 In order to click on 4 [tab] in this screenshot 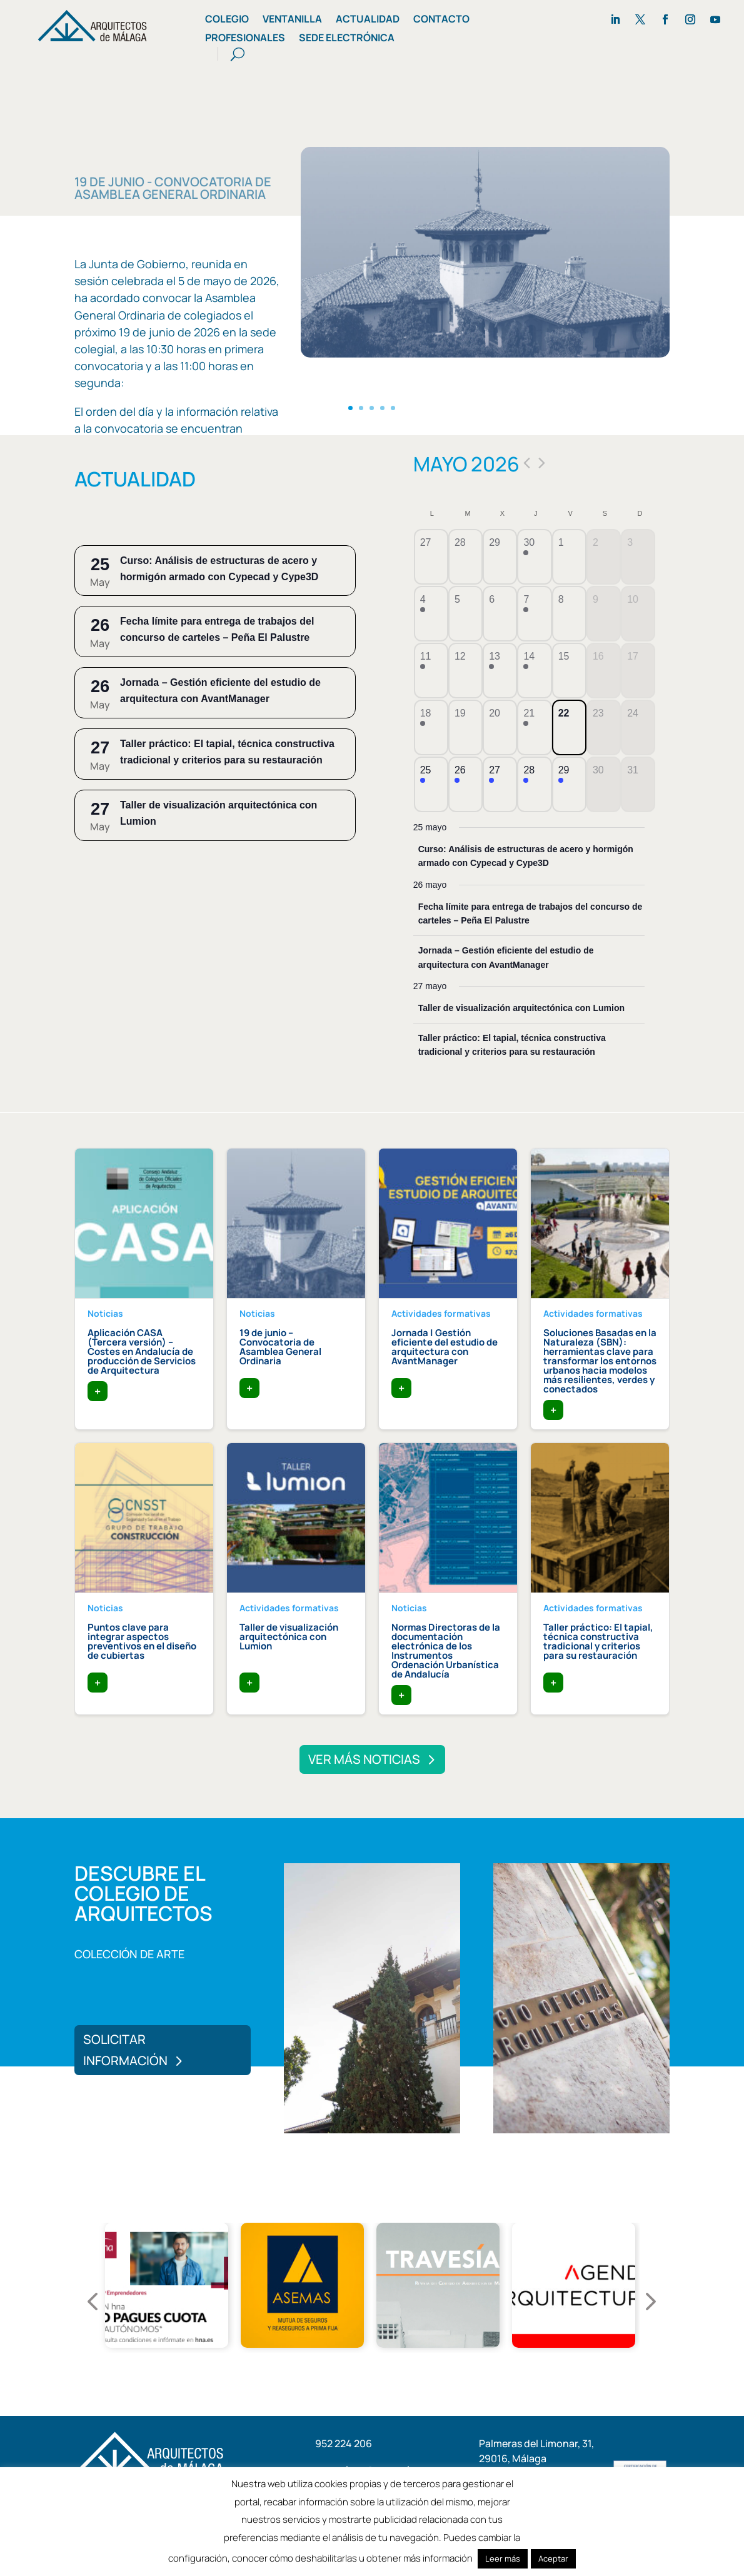, I will do `click(389, 2369)`.